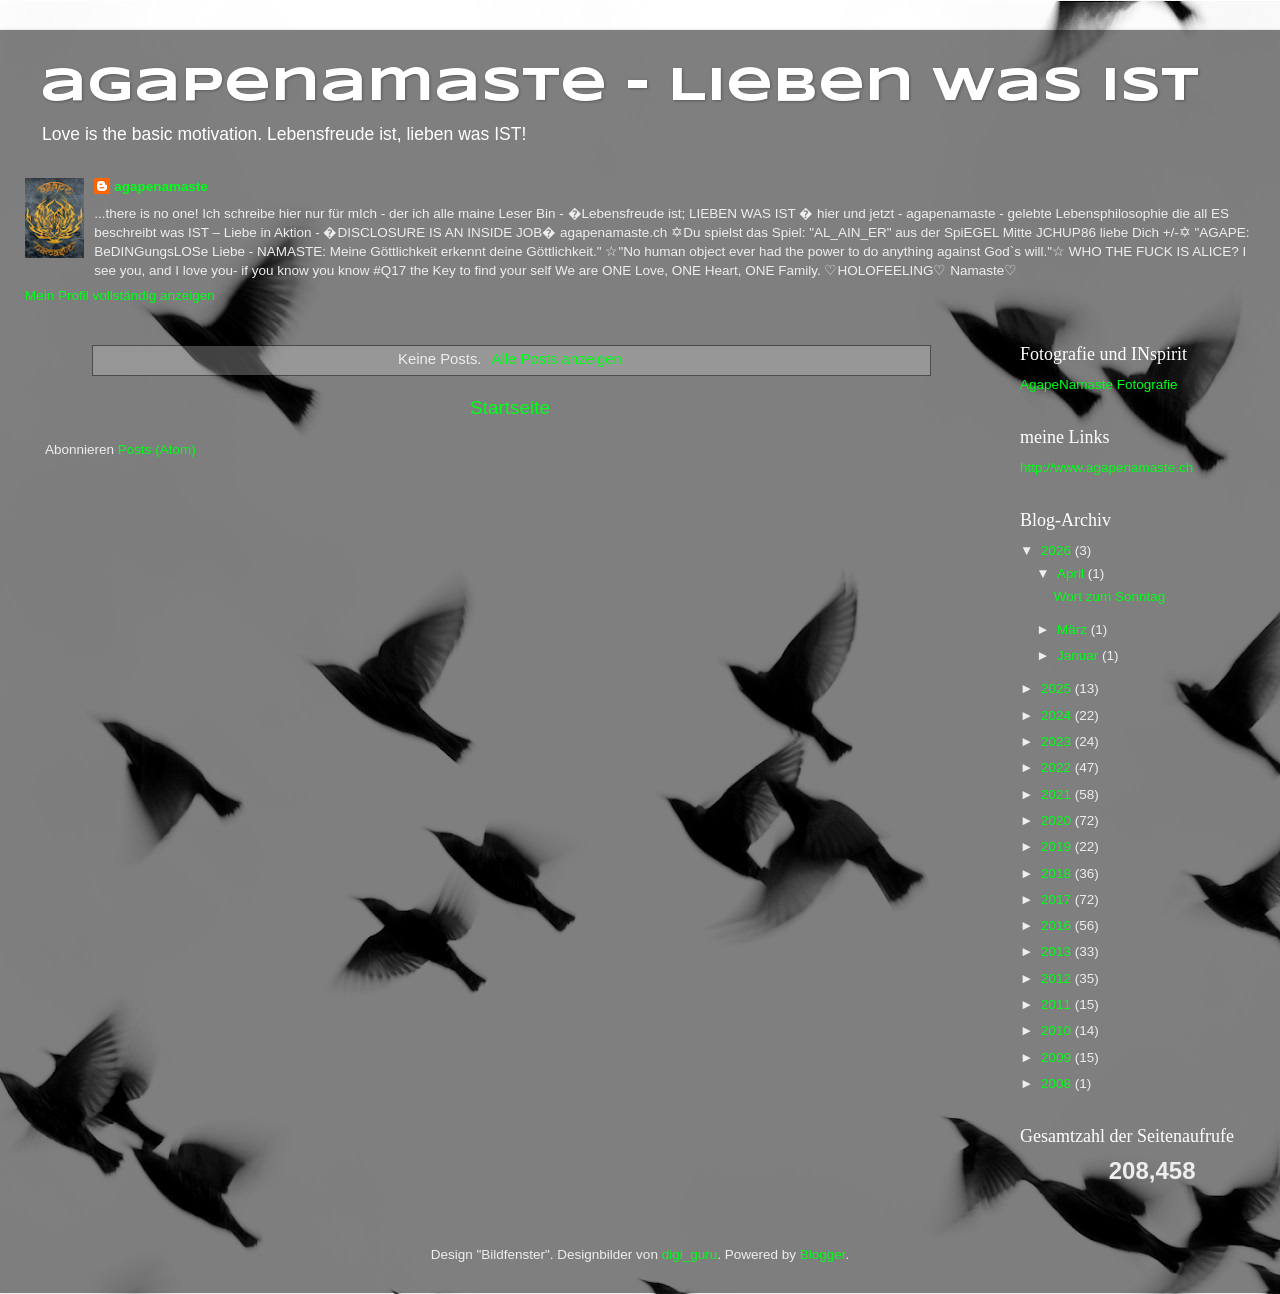 This screenshot has height=1294, width=1280. What do you see at coordinates (557, 359) in the screenshot?
I see `Alle Posts anzeigen` at bounding box center [557, 359].